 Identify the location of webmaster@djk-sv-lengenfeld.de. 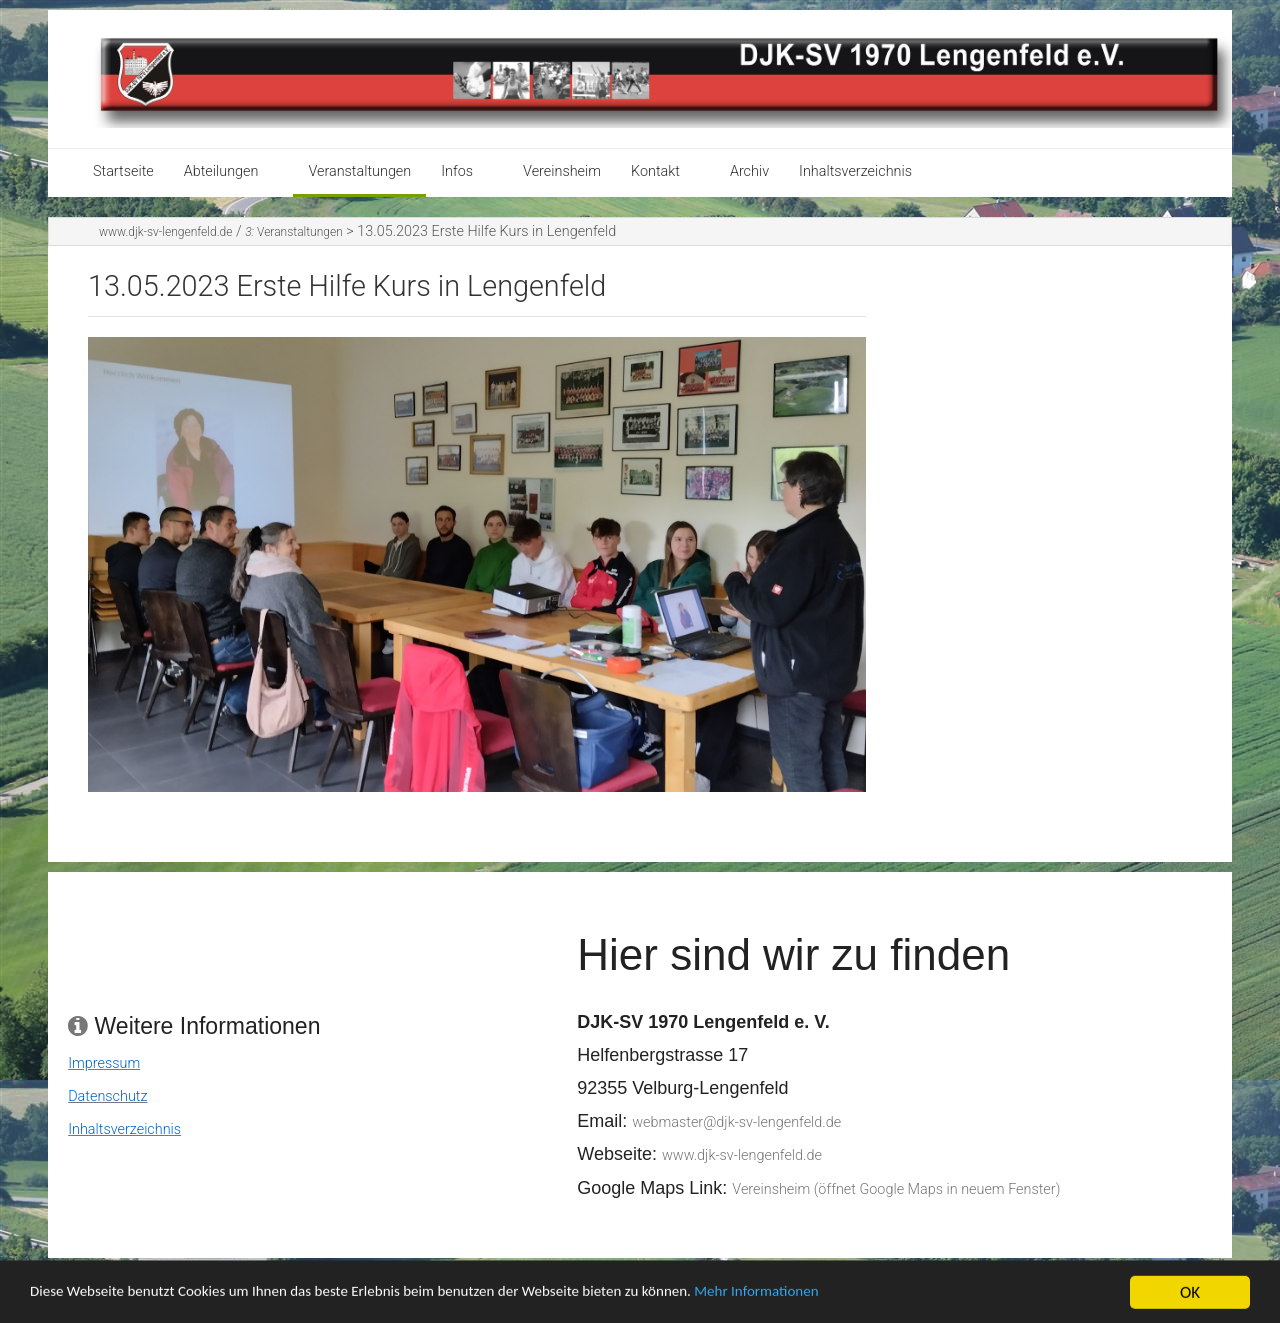
(736, 1122).